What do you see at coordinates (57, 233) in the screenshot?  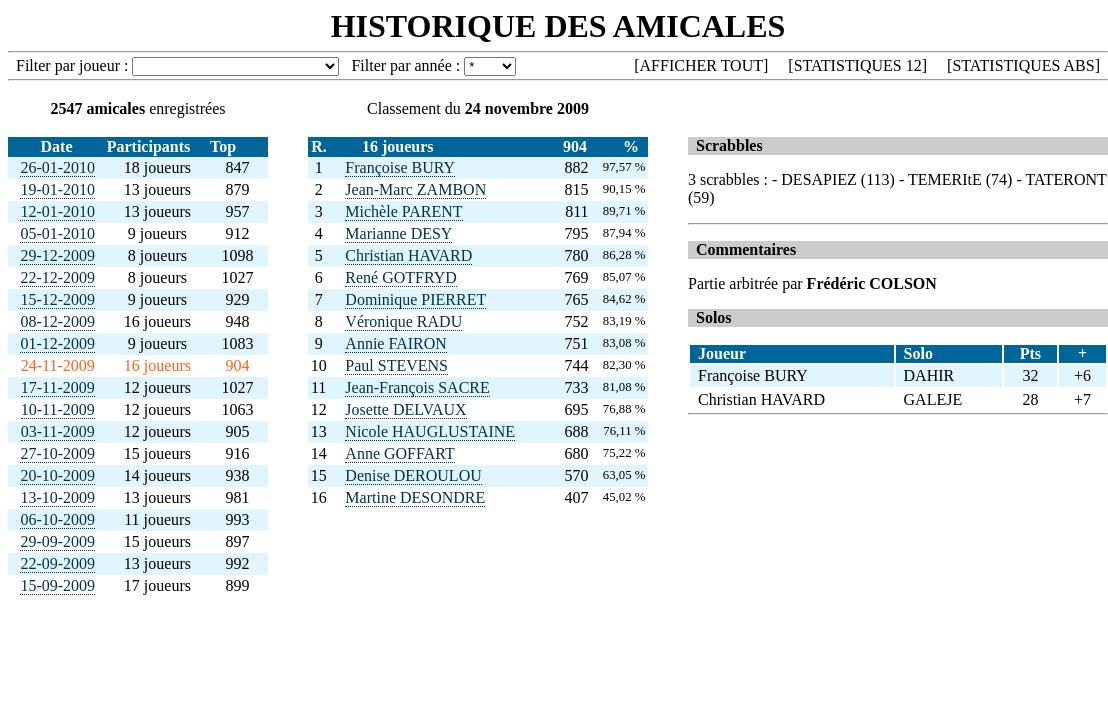 I see `05-01-2010` at bounding box center [57, 233].